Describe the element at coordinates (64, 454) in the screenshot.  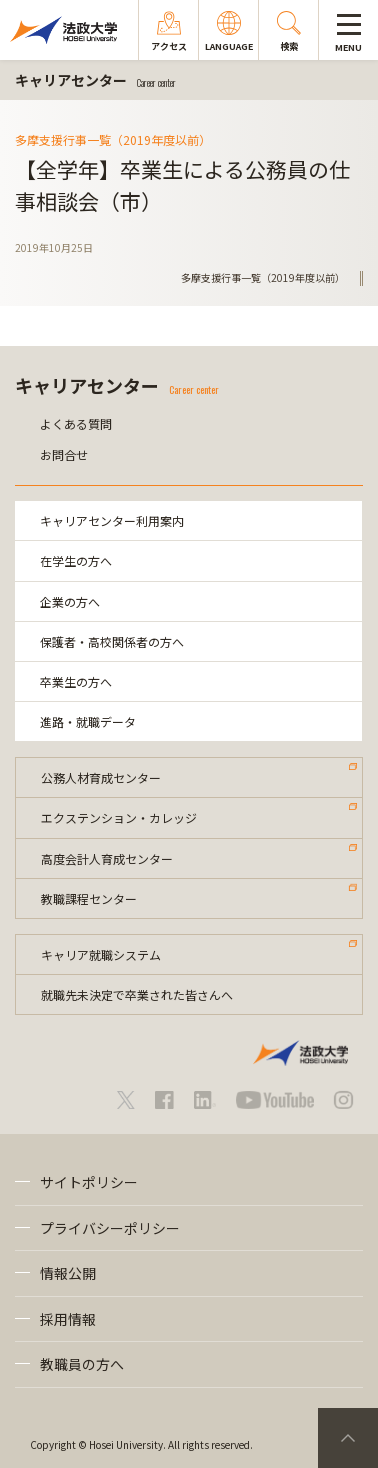
I see `お問合せ` at that location.